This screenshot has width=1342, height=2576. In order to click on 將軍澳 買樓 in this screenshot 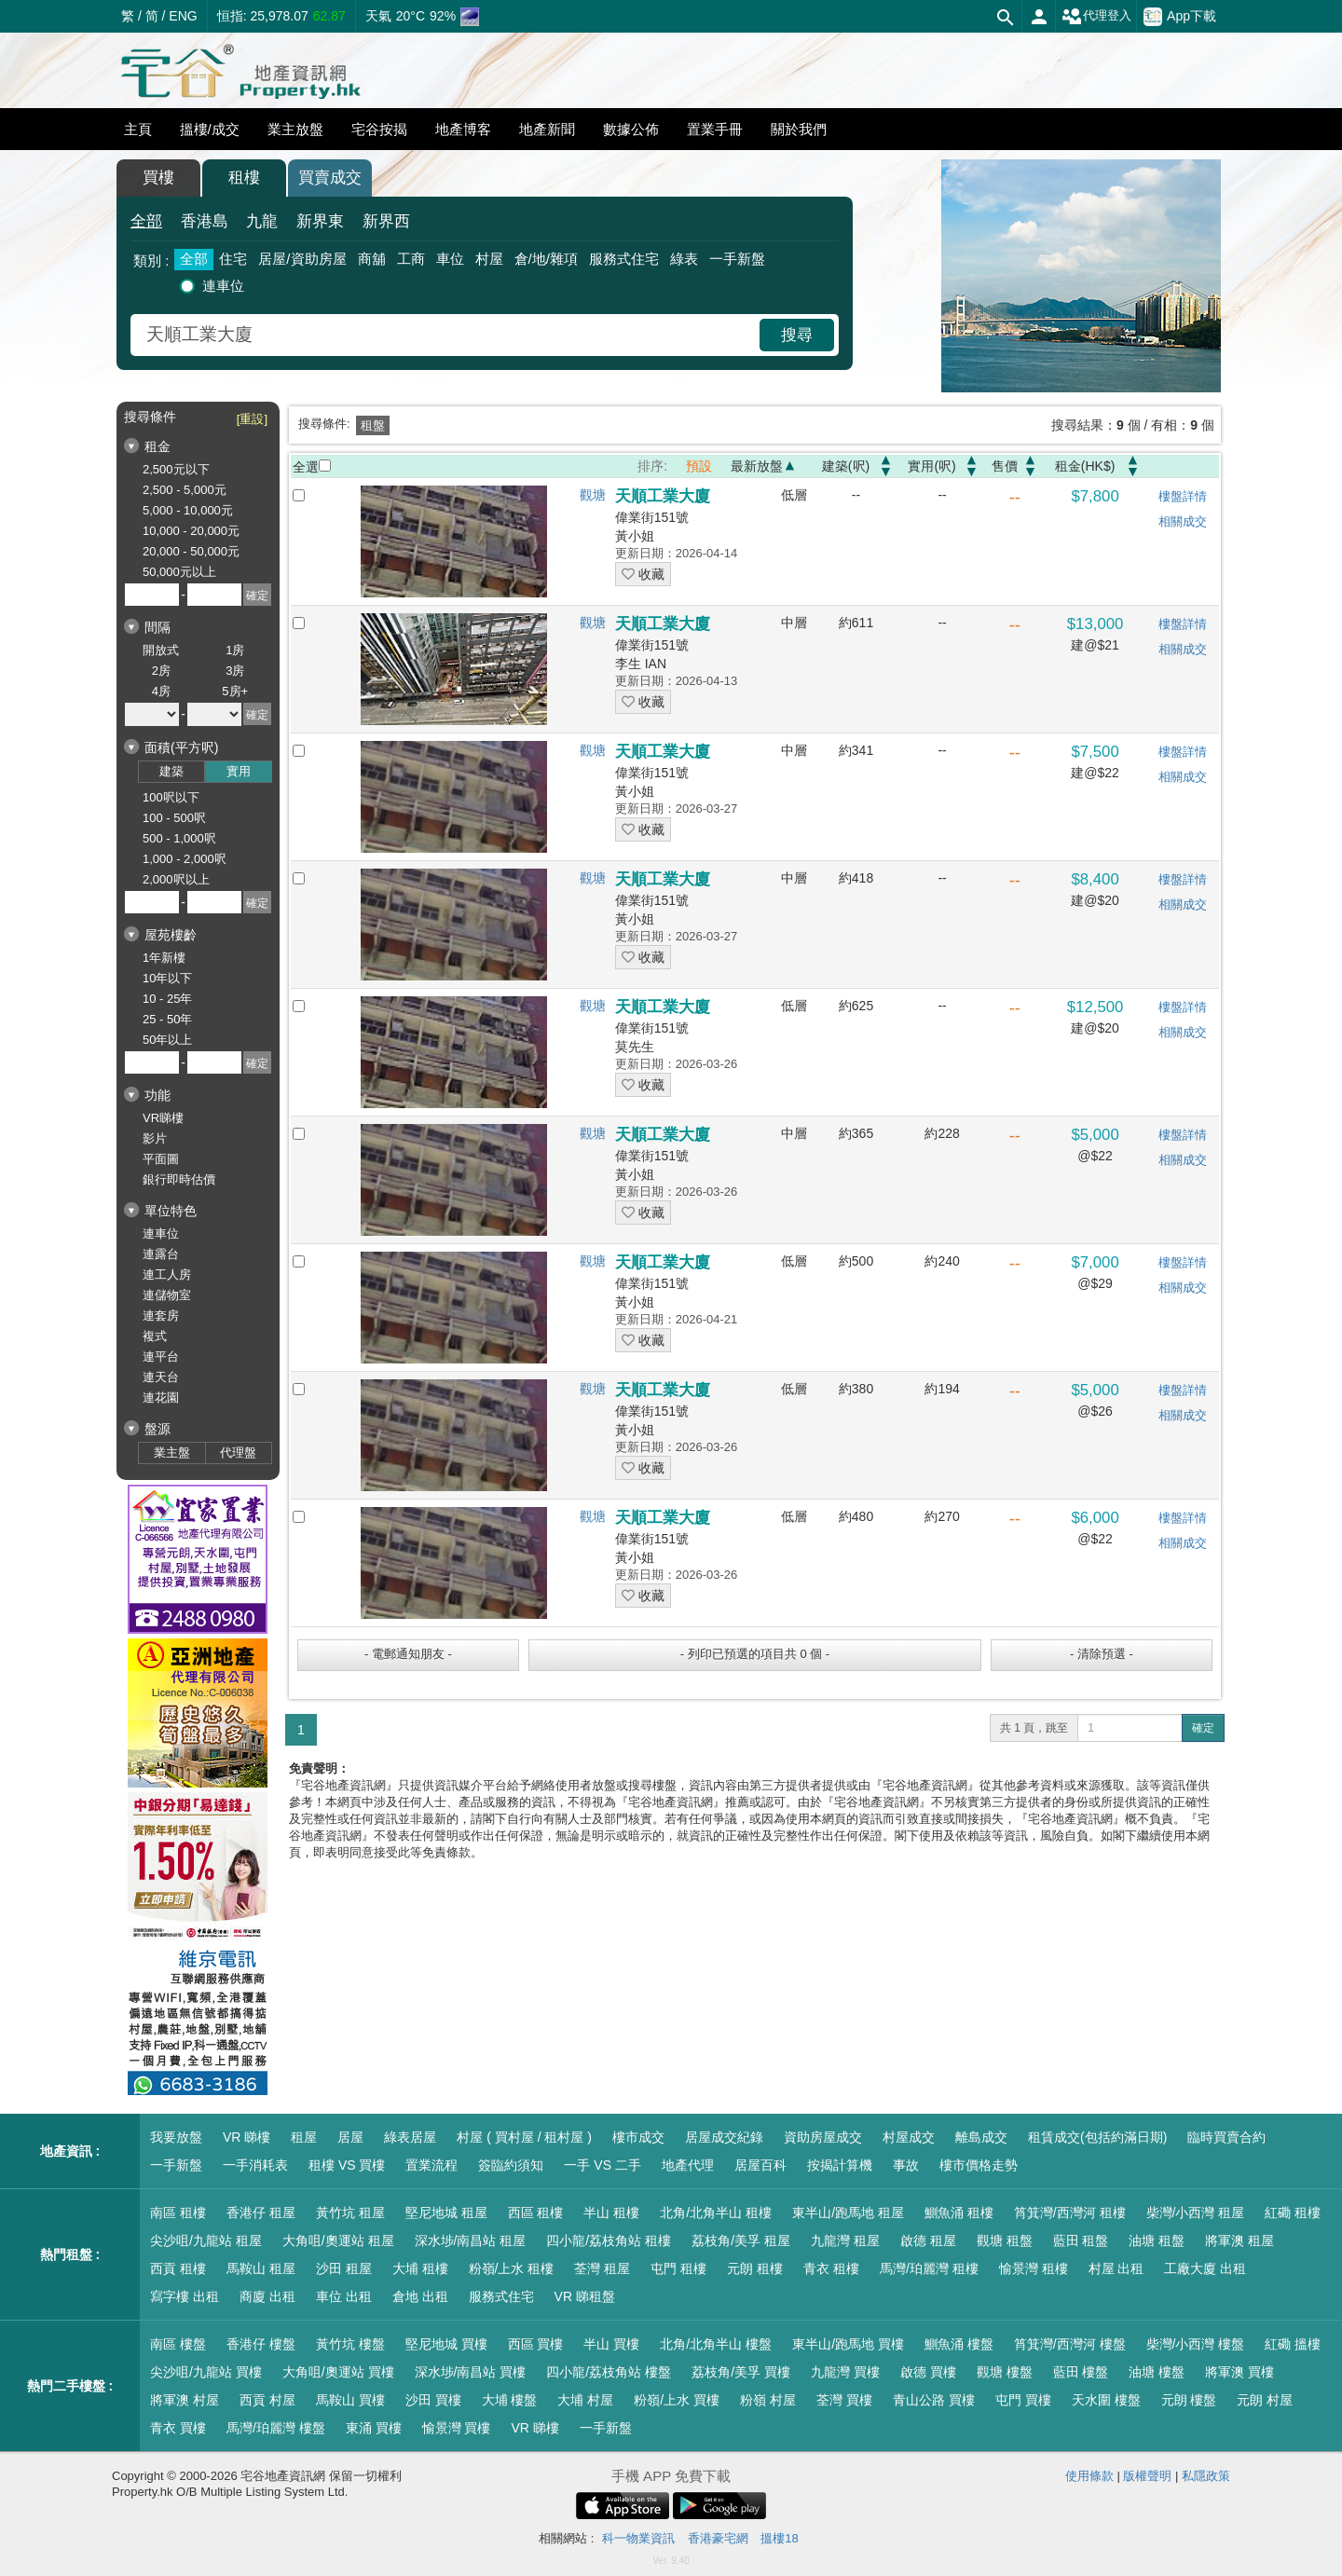, I will do `click(1239, 2371)`.